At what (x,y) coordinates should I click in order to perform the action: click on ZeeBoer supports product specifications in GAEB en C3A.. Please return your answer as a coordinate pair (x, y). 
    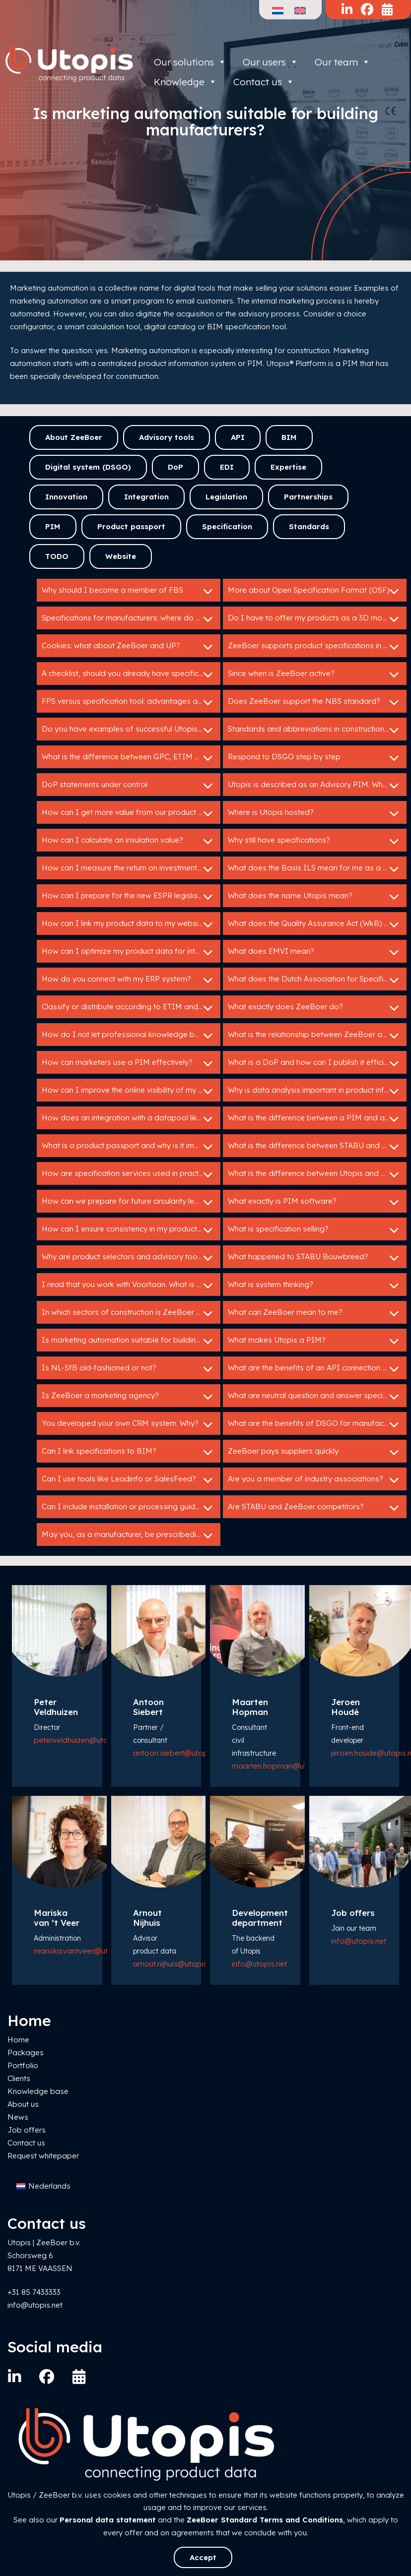
    Looking at the image, I should click on (317, 646).